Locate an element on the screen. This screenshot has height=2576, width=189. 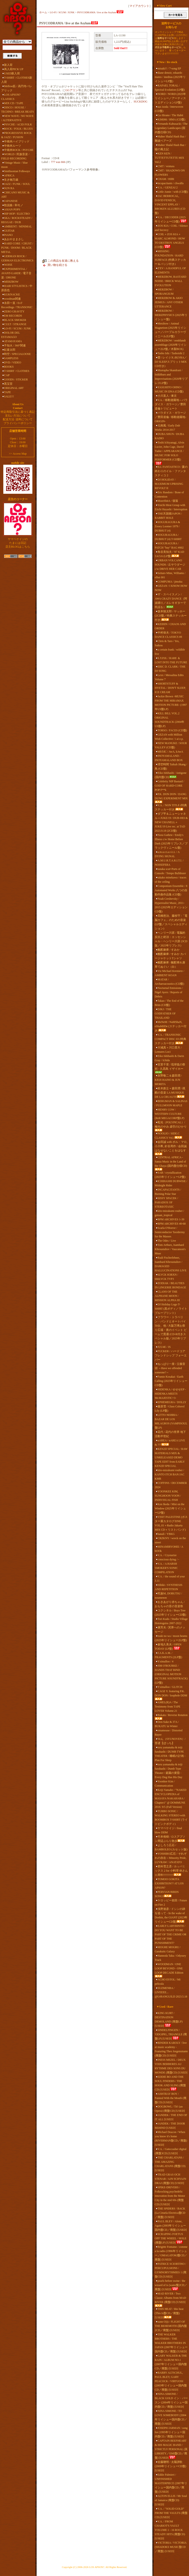
MERZBOW / SPORANGIUM is located at coordinates (164, 291).